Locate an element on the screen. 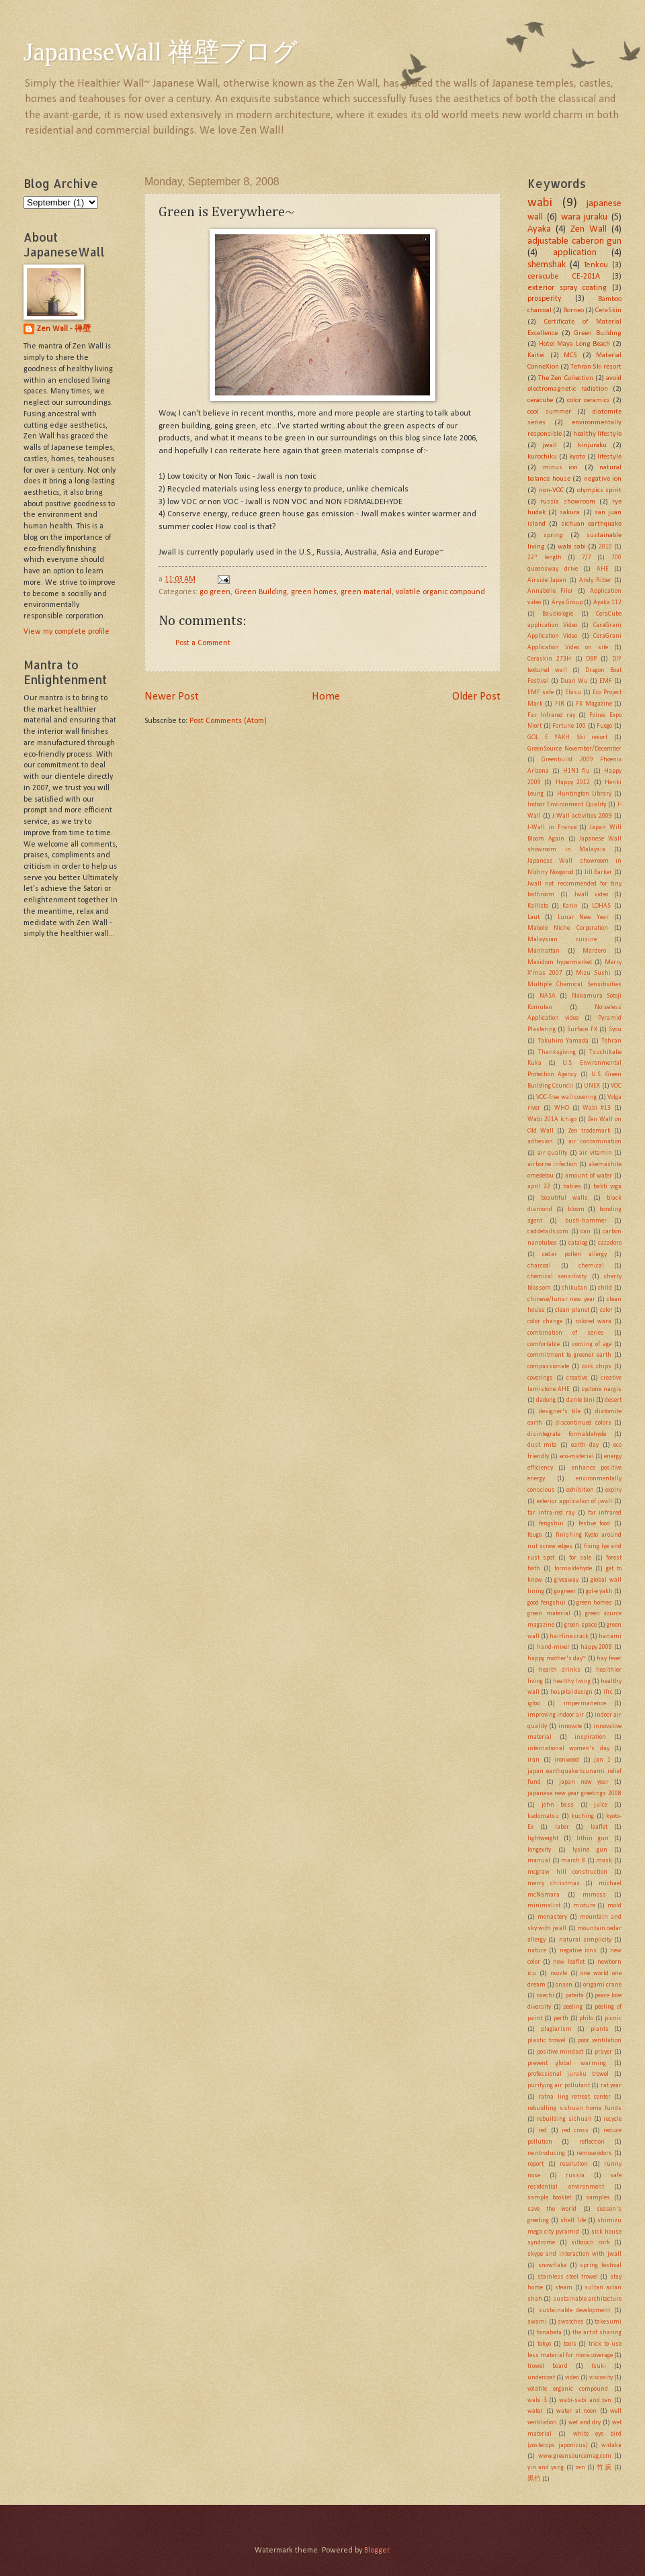  peeling is located at coordinates (573, 2007).